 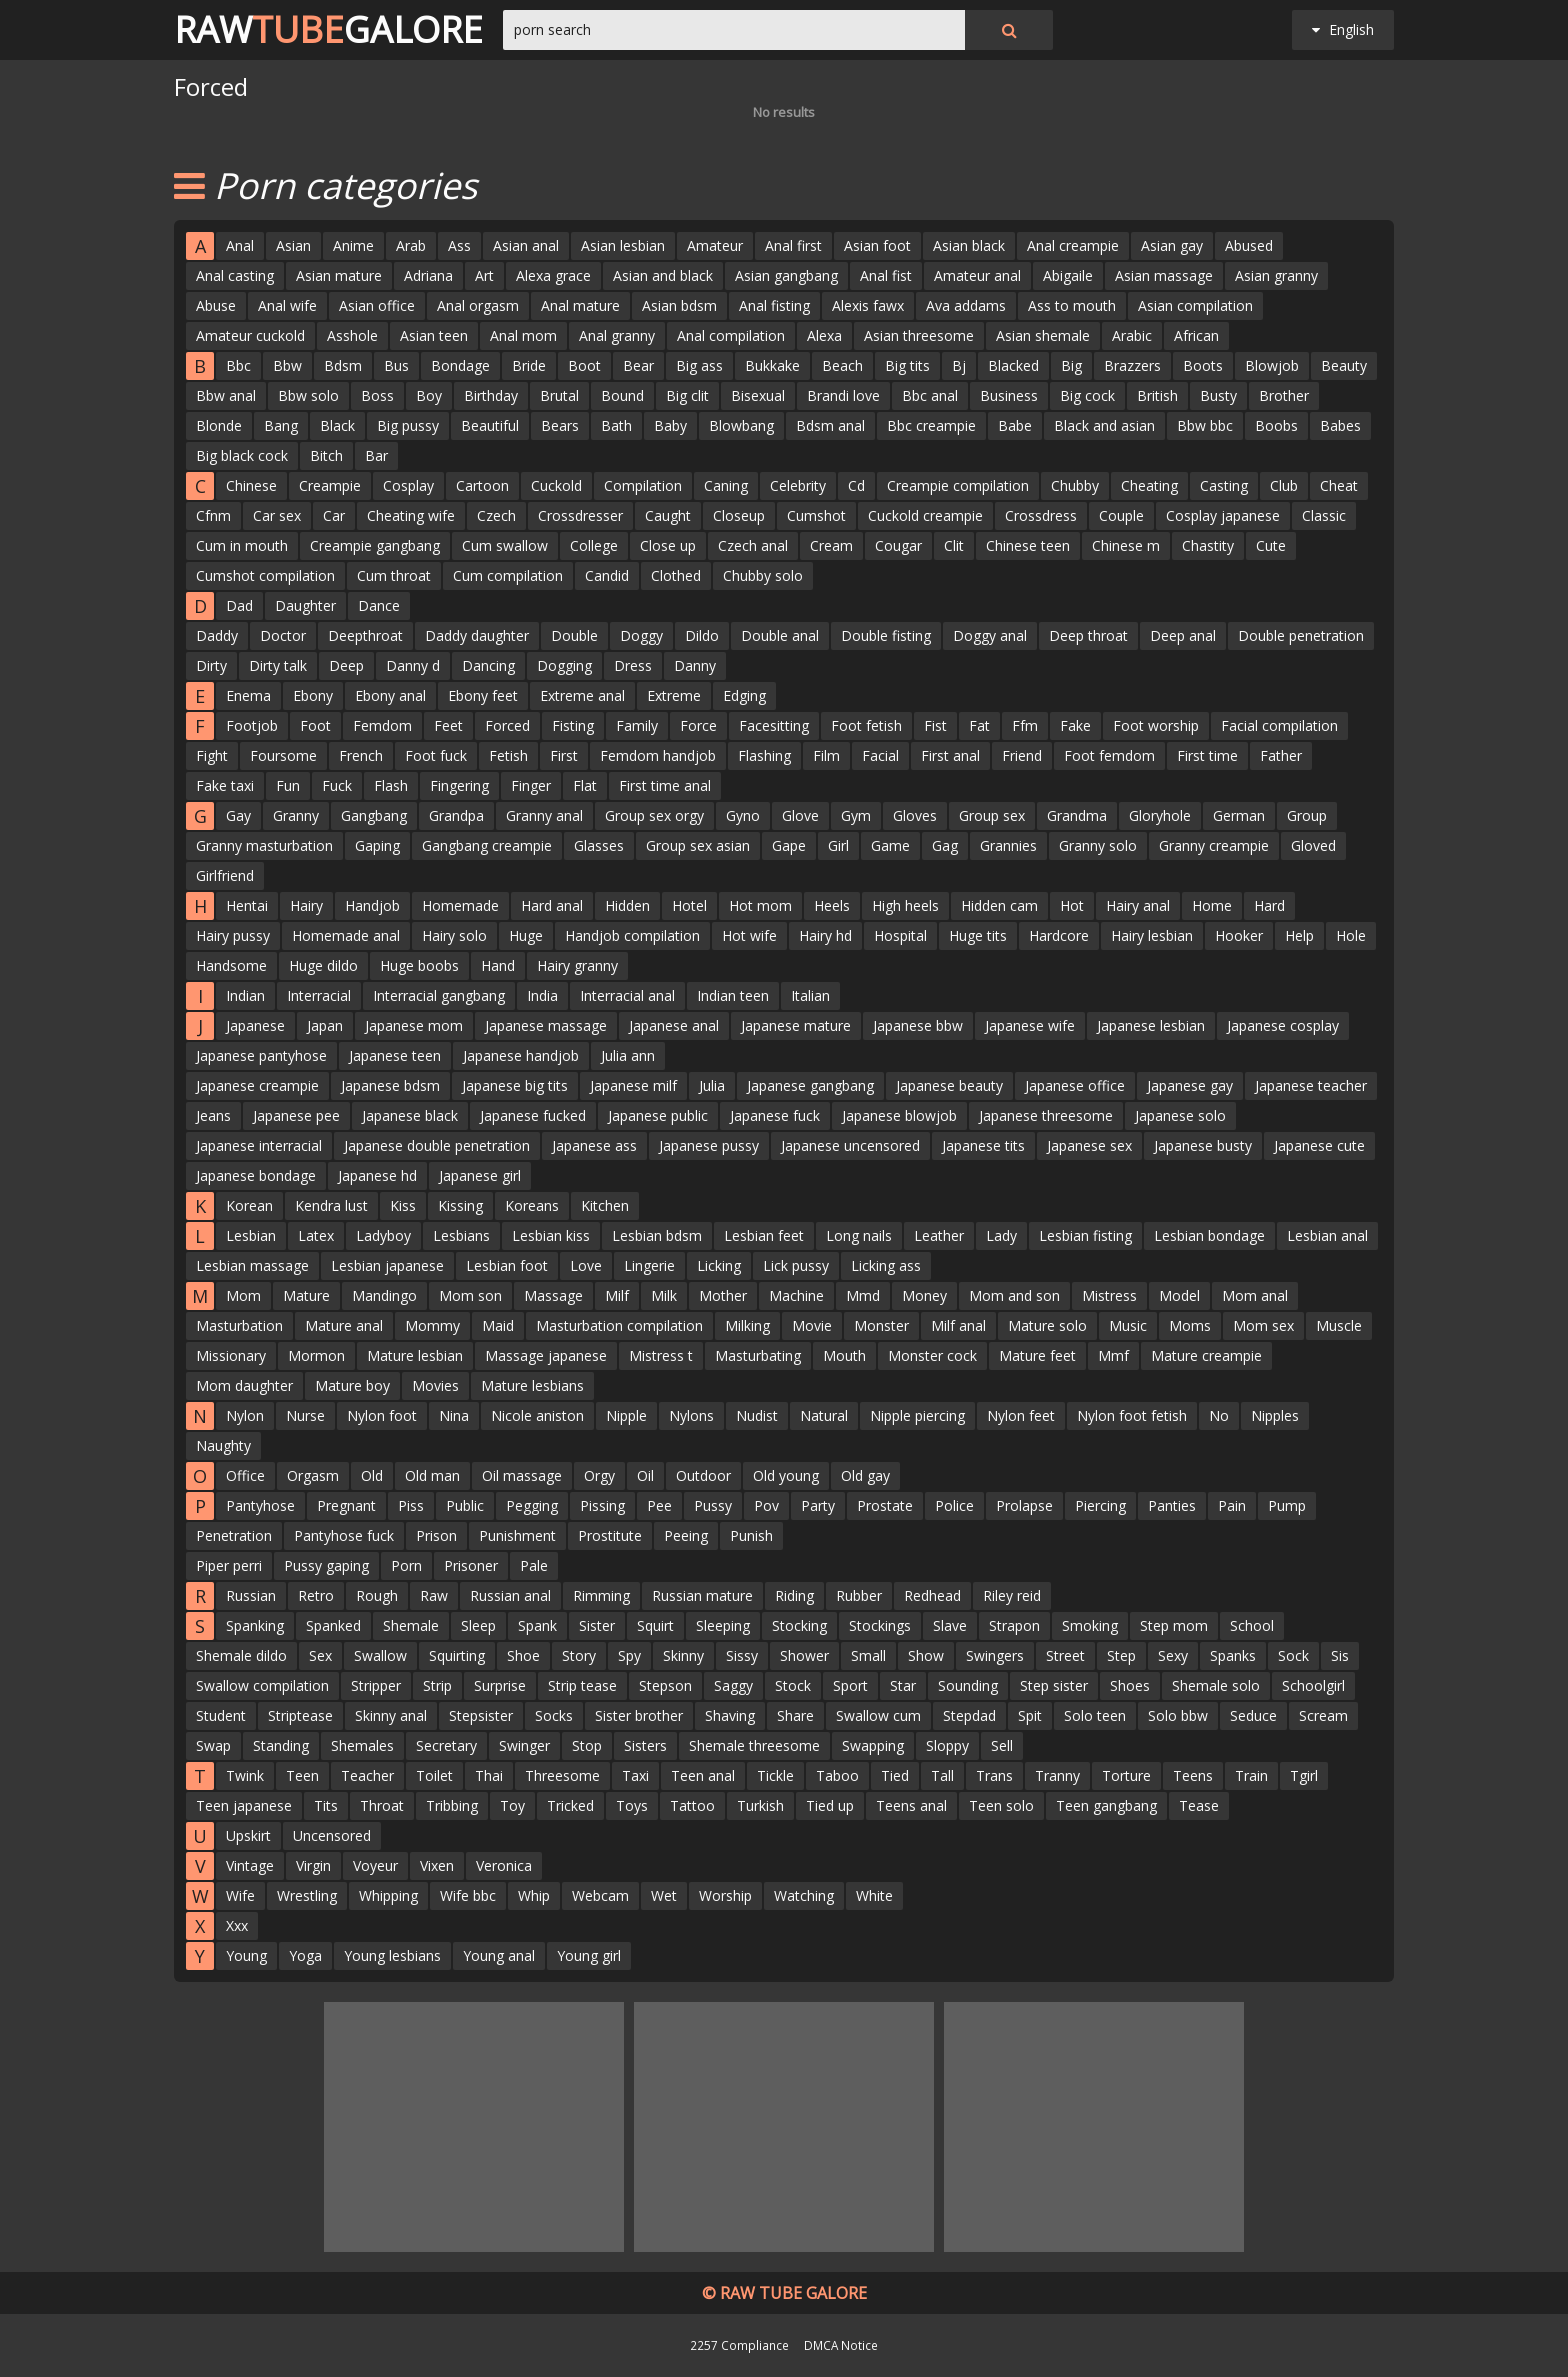 What do you see at coordinates (954, 545) in the screenshot?
I see `Clit` at bounding box center [954, 545].